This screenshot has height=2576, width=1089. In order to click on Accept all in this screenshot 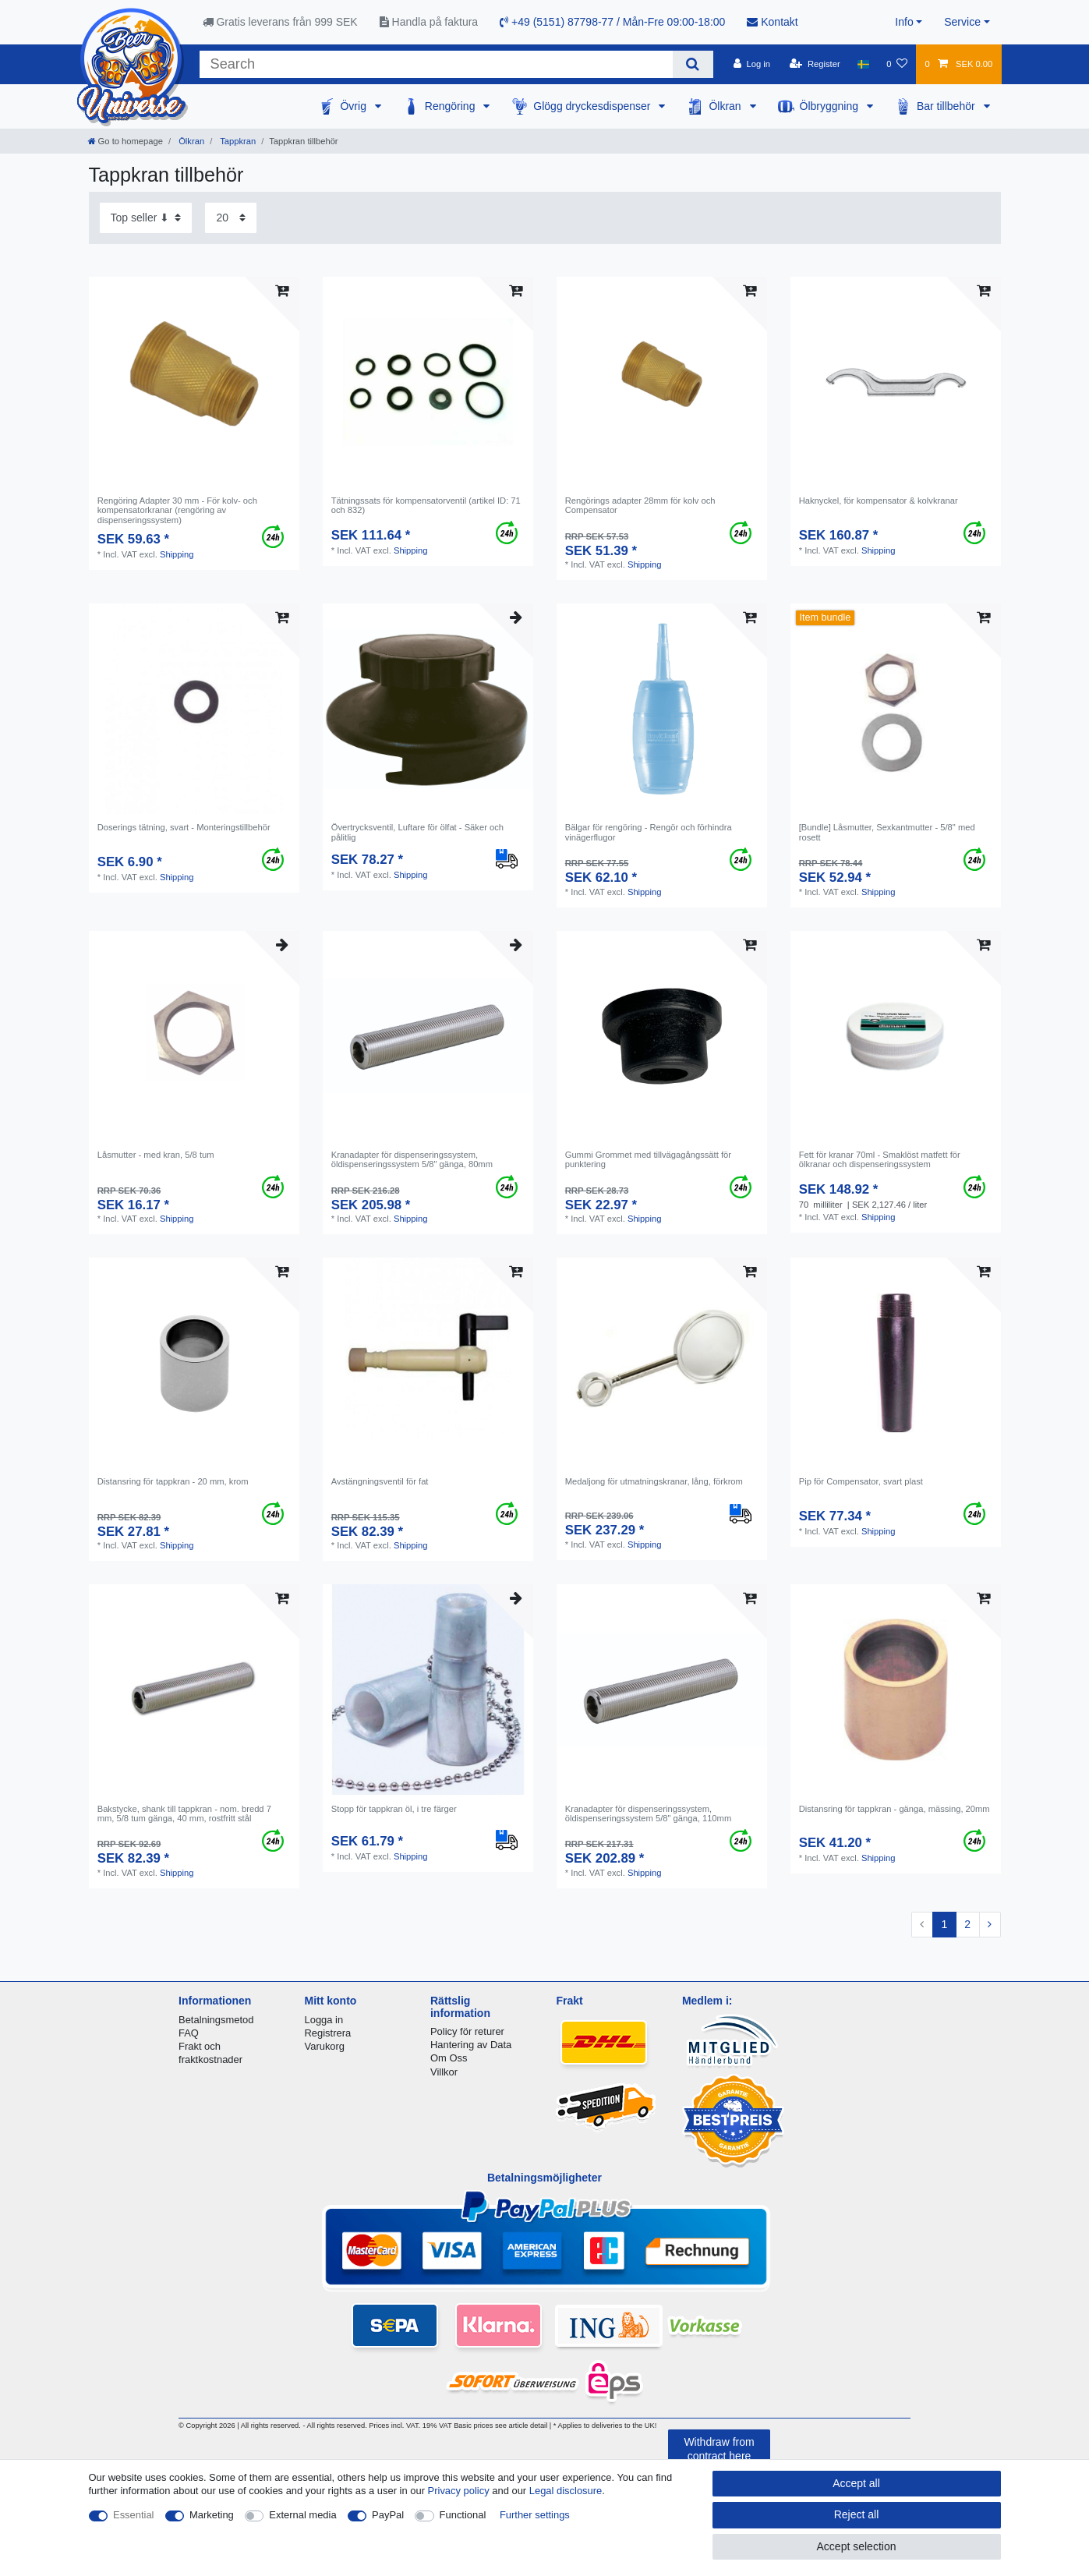, I will do `click(856, 2483)`.